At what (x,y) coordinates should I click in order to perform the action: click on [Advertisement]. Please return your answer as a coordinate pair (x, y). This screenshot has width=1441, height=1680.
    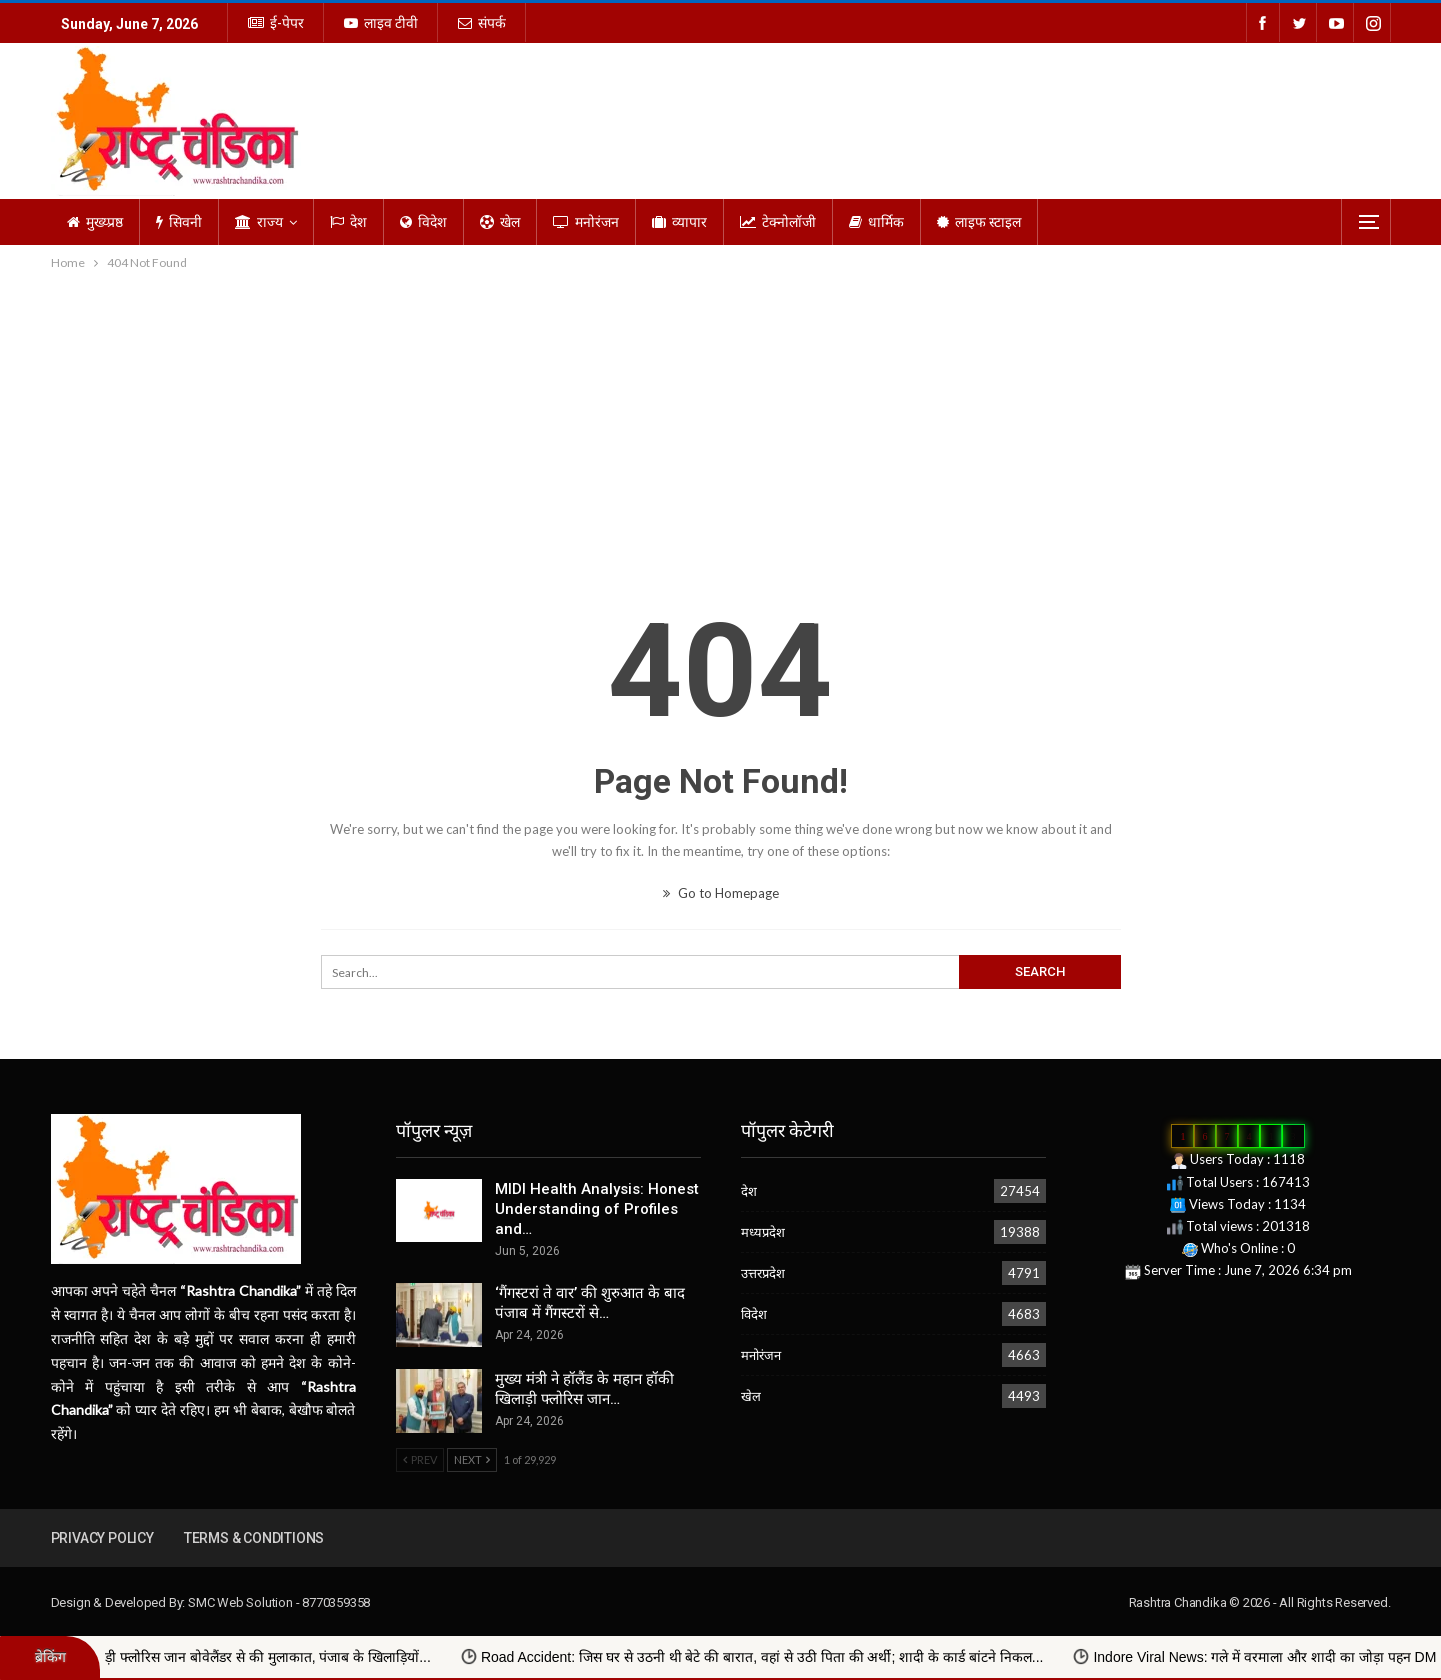
    Looking at the image, I should click on (721, 424).